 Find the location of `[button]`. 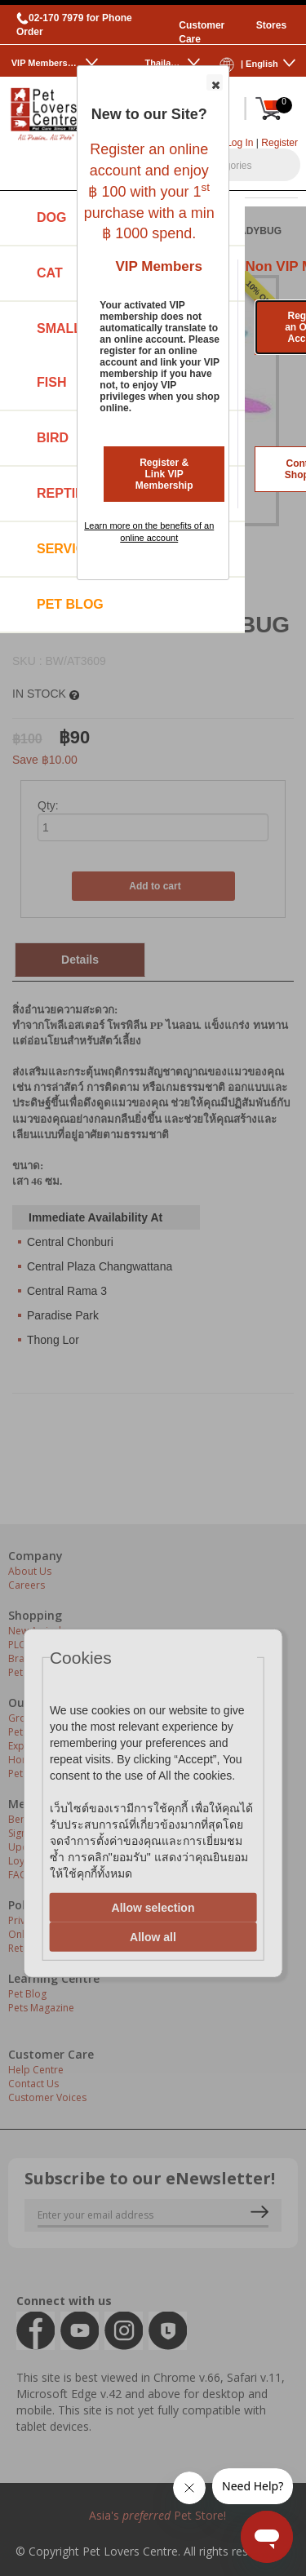

[button] is located at coordinates (214, 82).